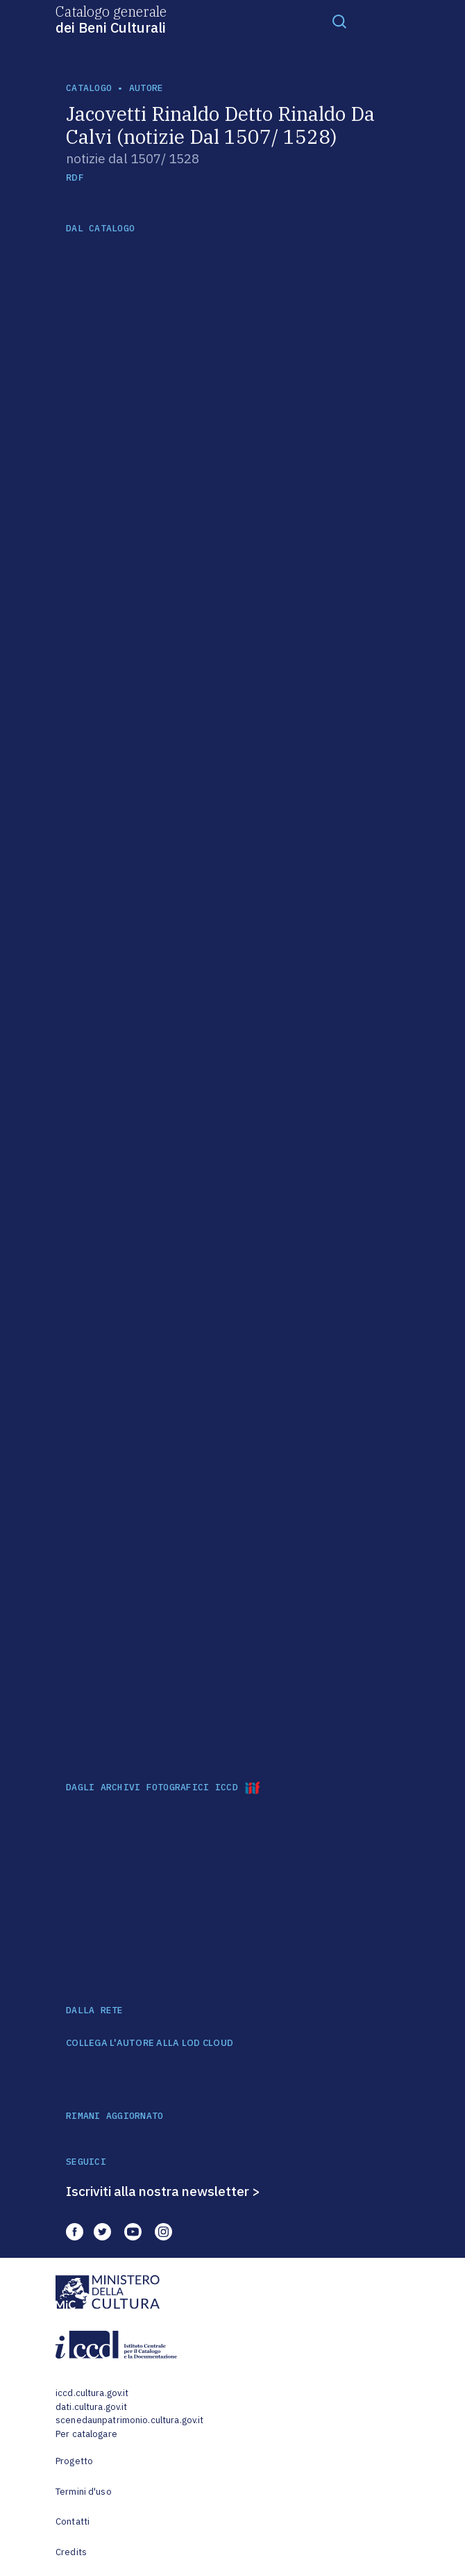  I want to click on scenedaunpatrimonio.cultura.gov.it, so click(129, 2420).